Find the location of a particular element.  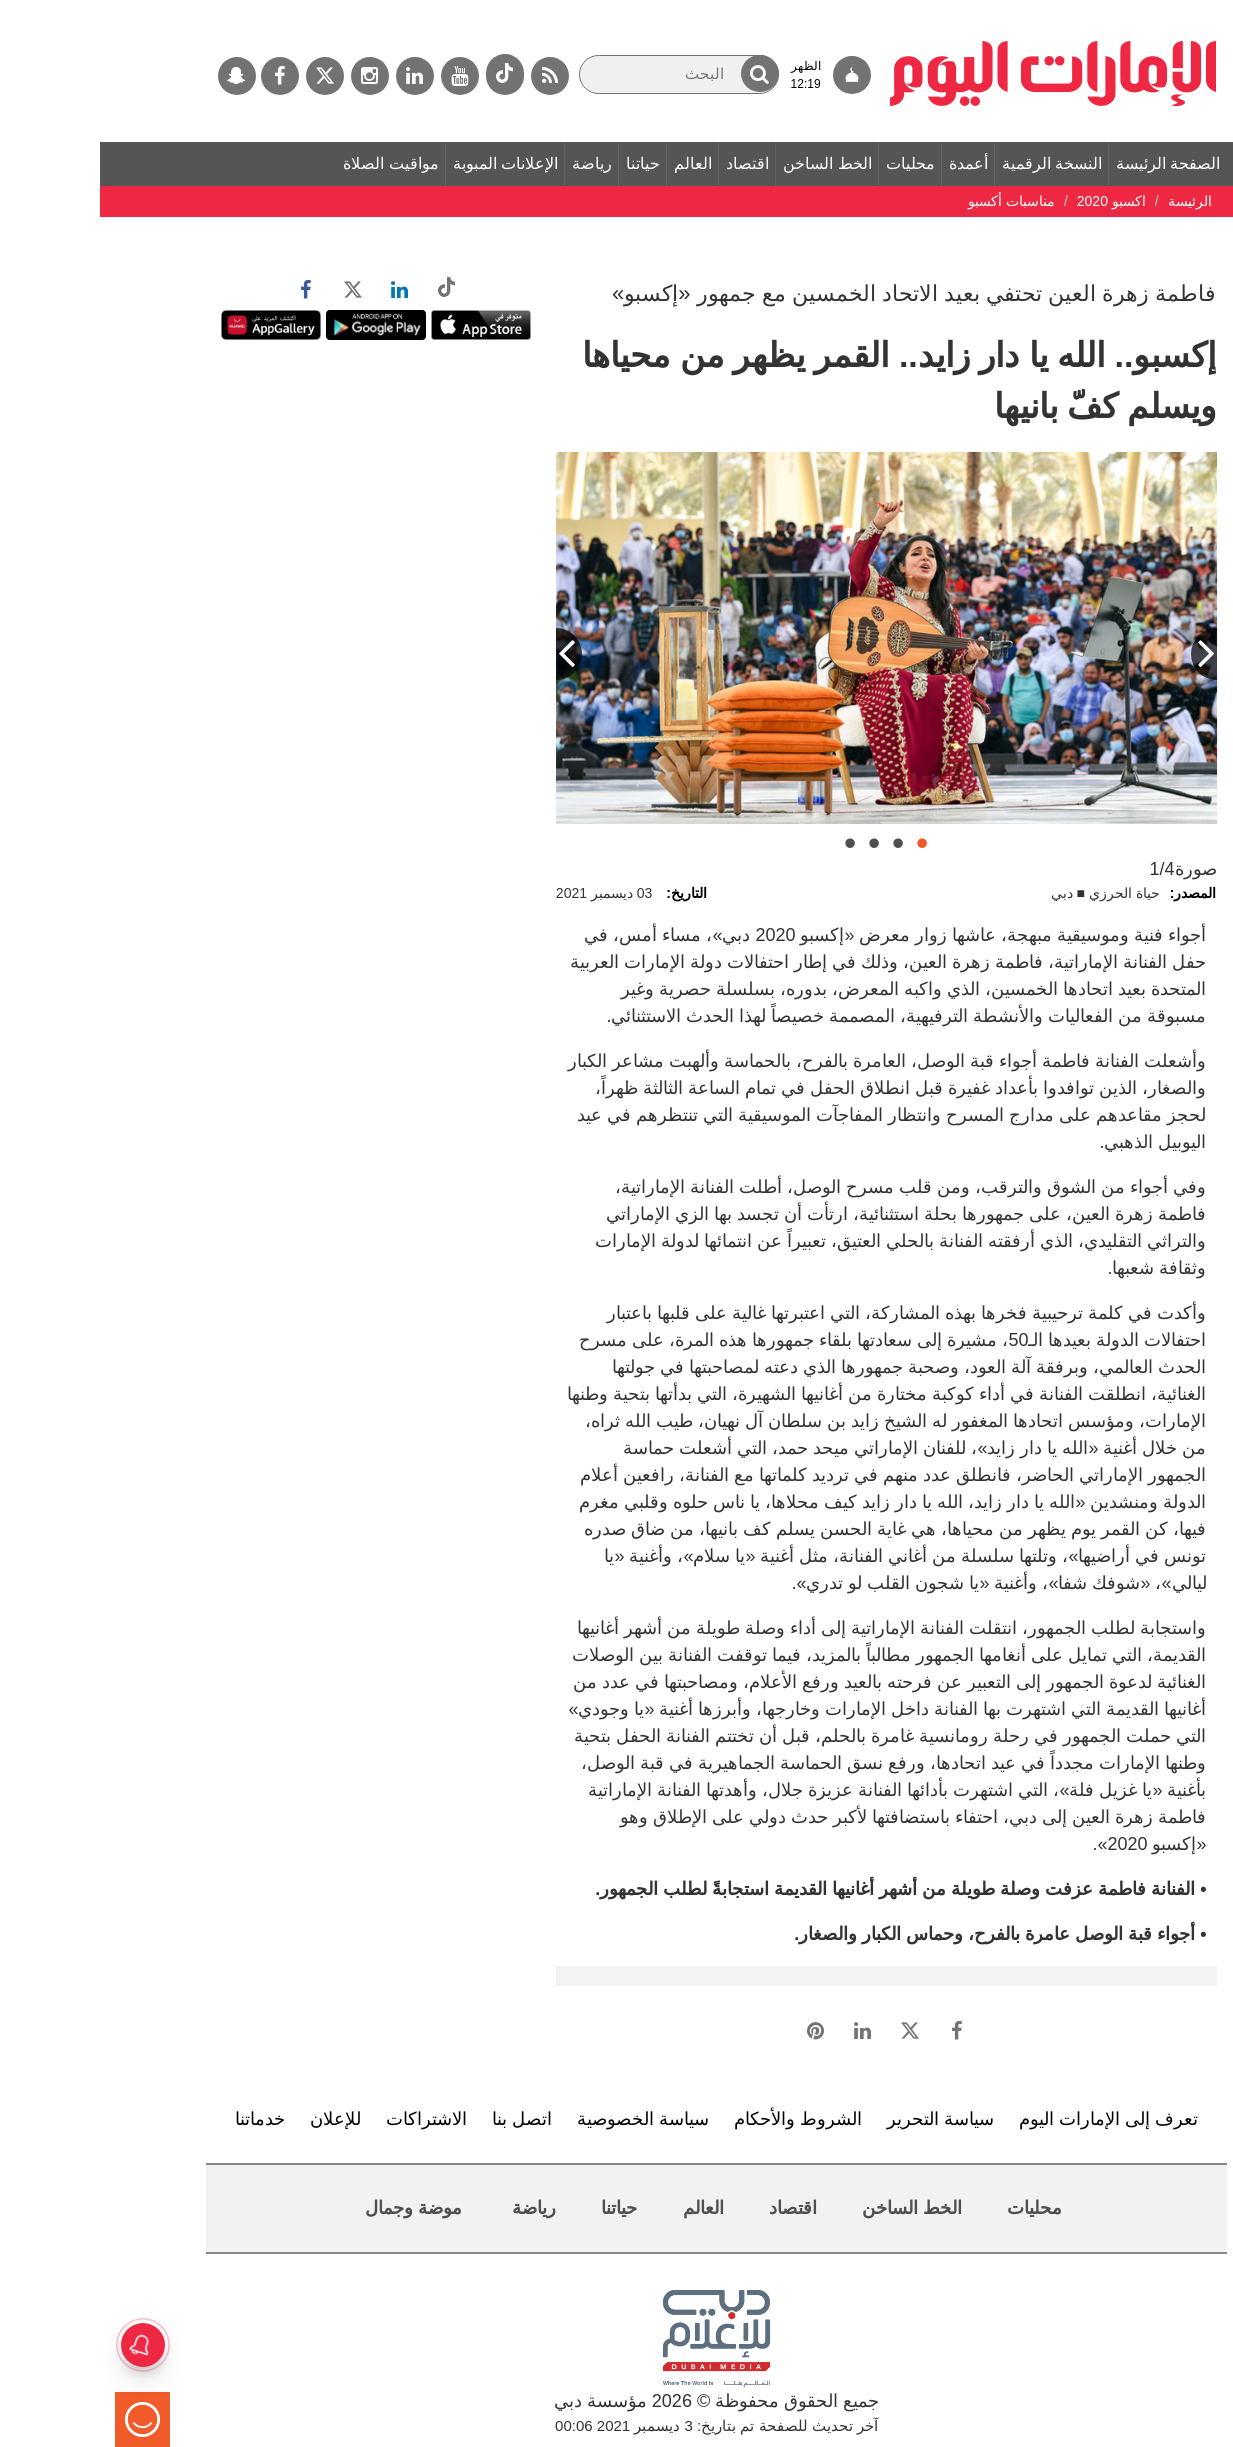

[خدمة RSS] is located at coordinates (450, 76).